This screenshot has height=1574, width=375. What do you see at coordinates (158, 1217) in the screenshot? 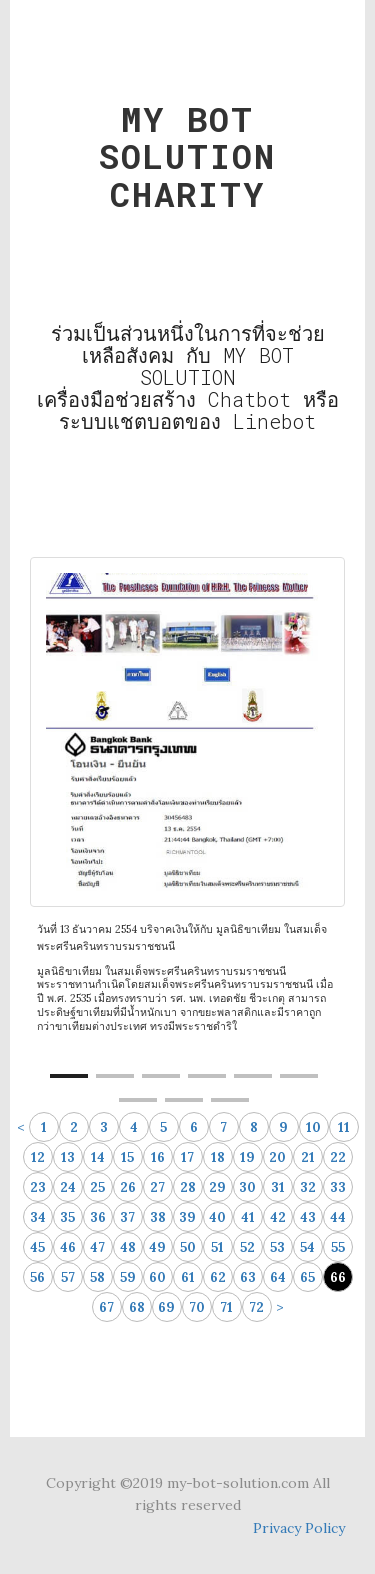
I see `38` at bounding box center [158, 1217].